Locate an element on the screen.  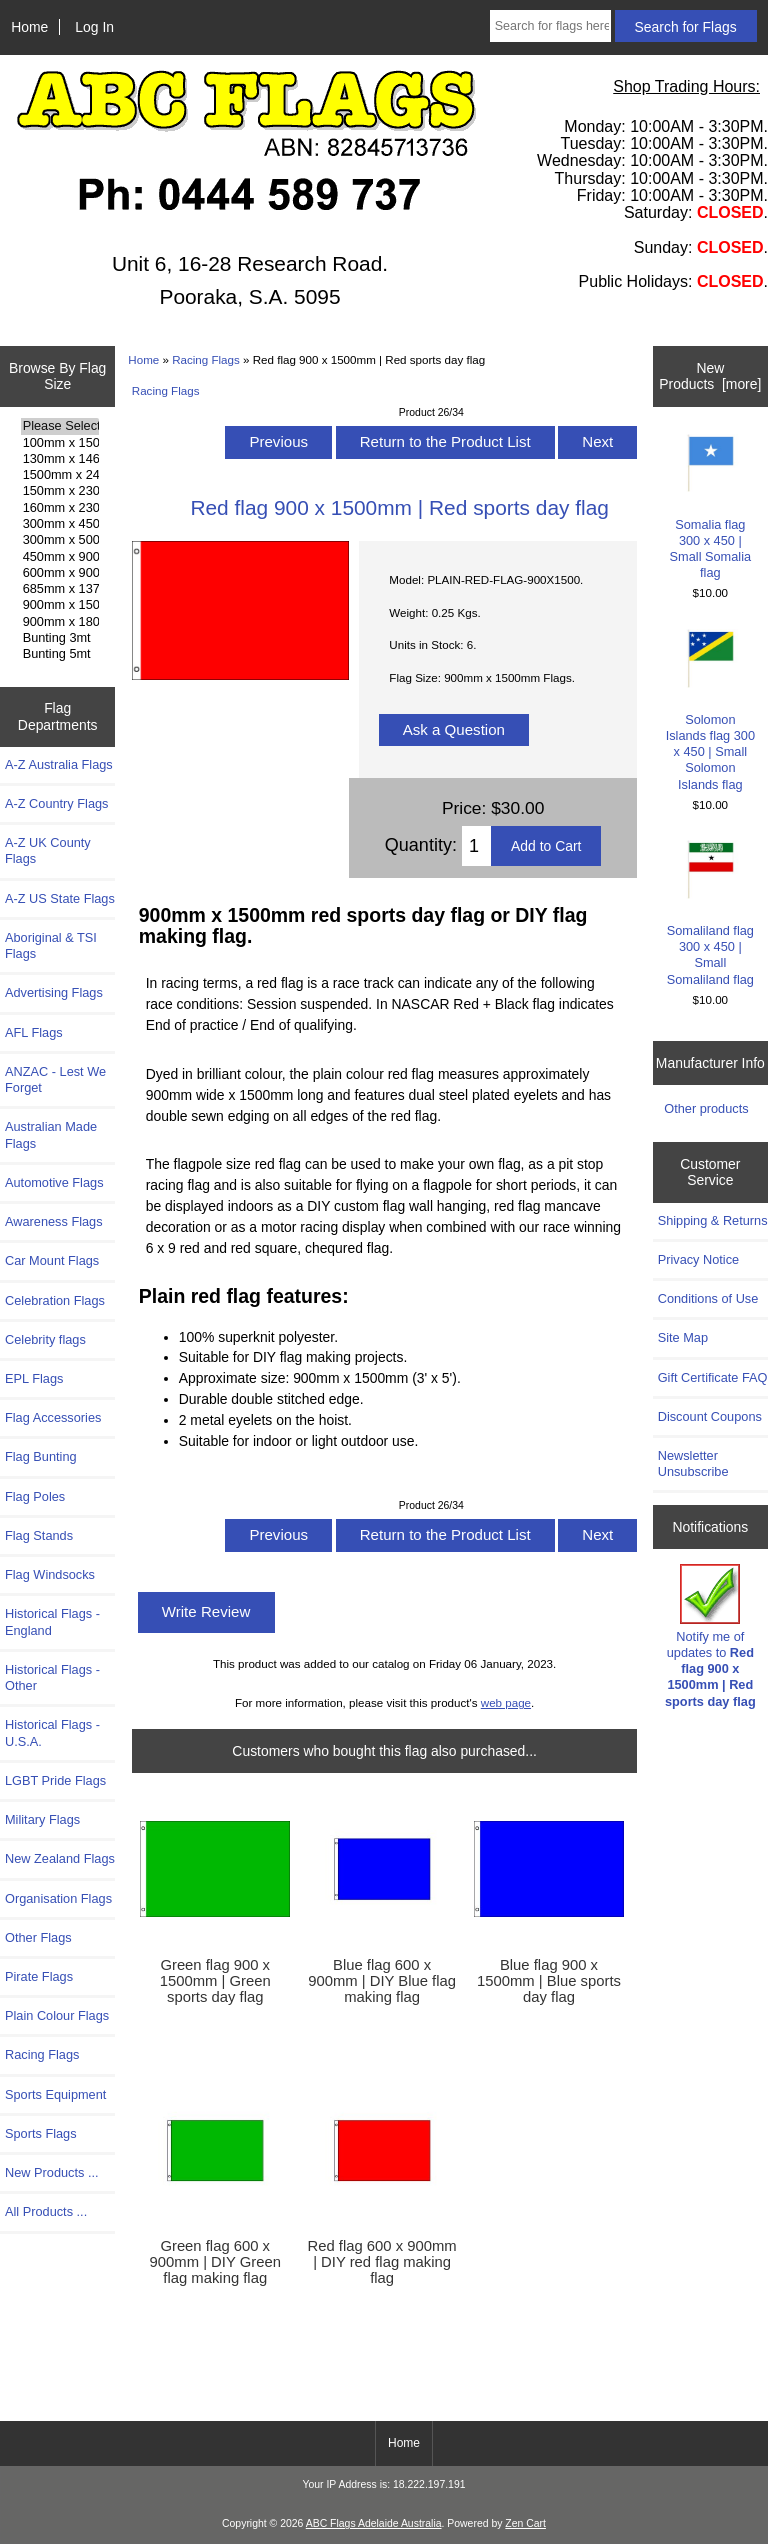
Flag Stands is located at coordinates (39, 1535).